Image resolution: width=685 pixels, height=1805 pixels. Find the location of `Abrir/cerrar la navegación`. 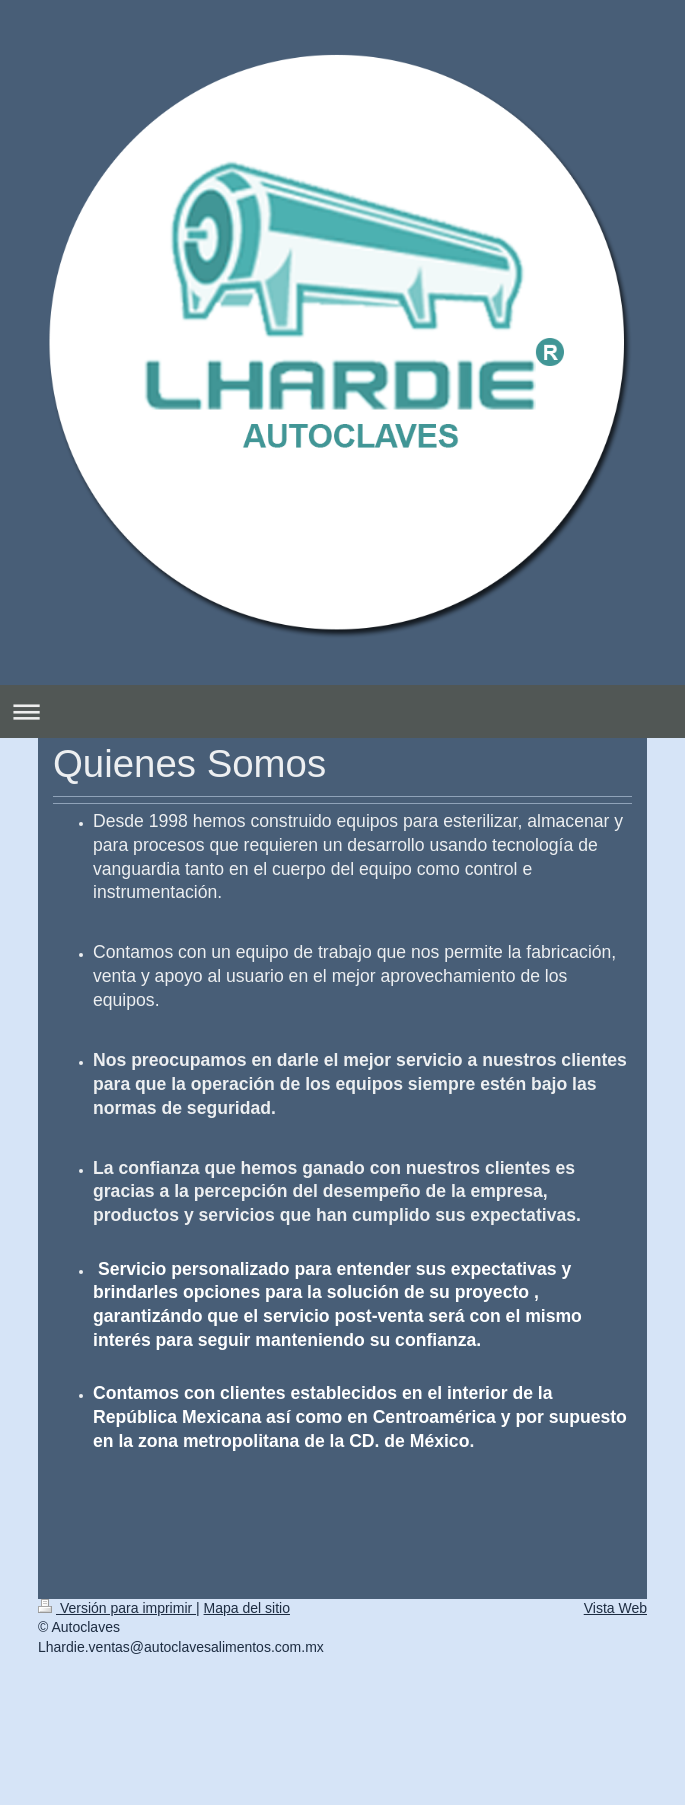

Abrir/cerrar la navegación is located at coordinates (342, 711).